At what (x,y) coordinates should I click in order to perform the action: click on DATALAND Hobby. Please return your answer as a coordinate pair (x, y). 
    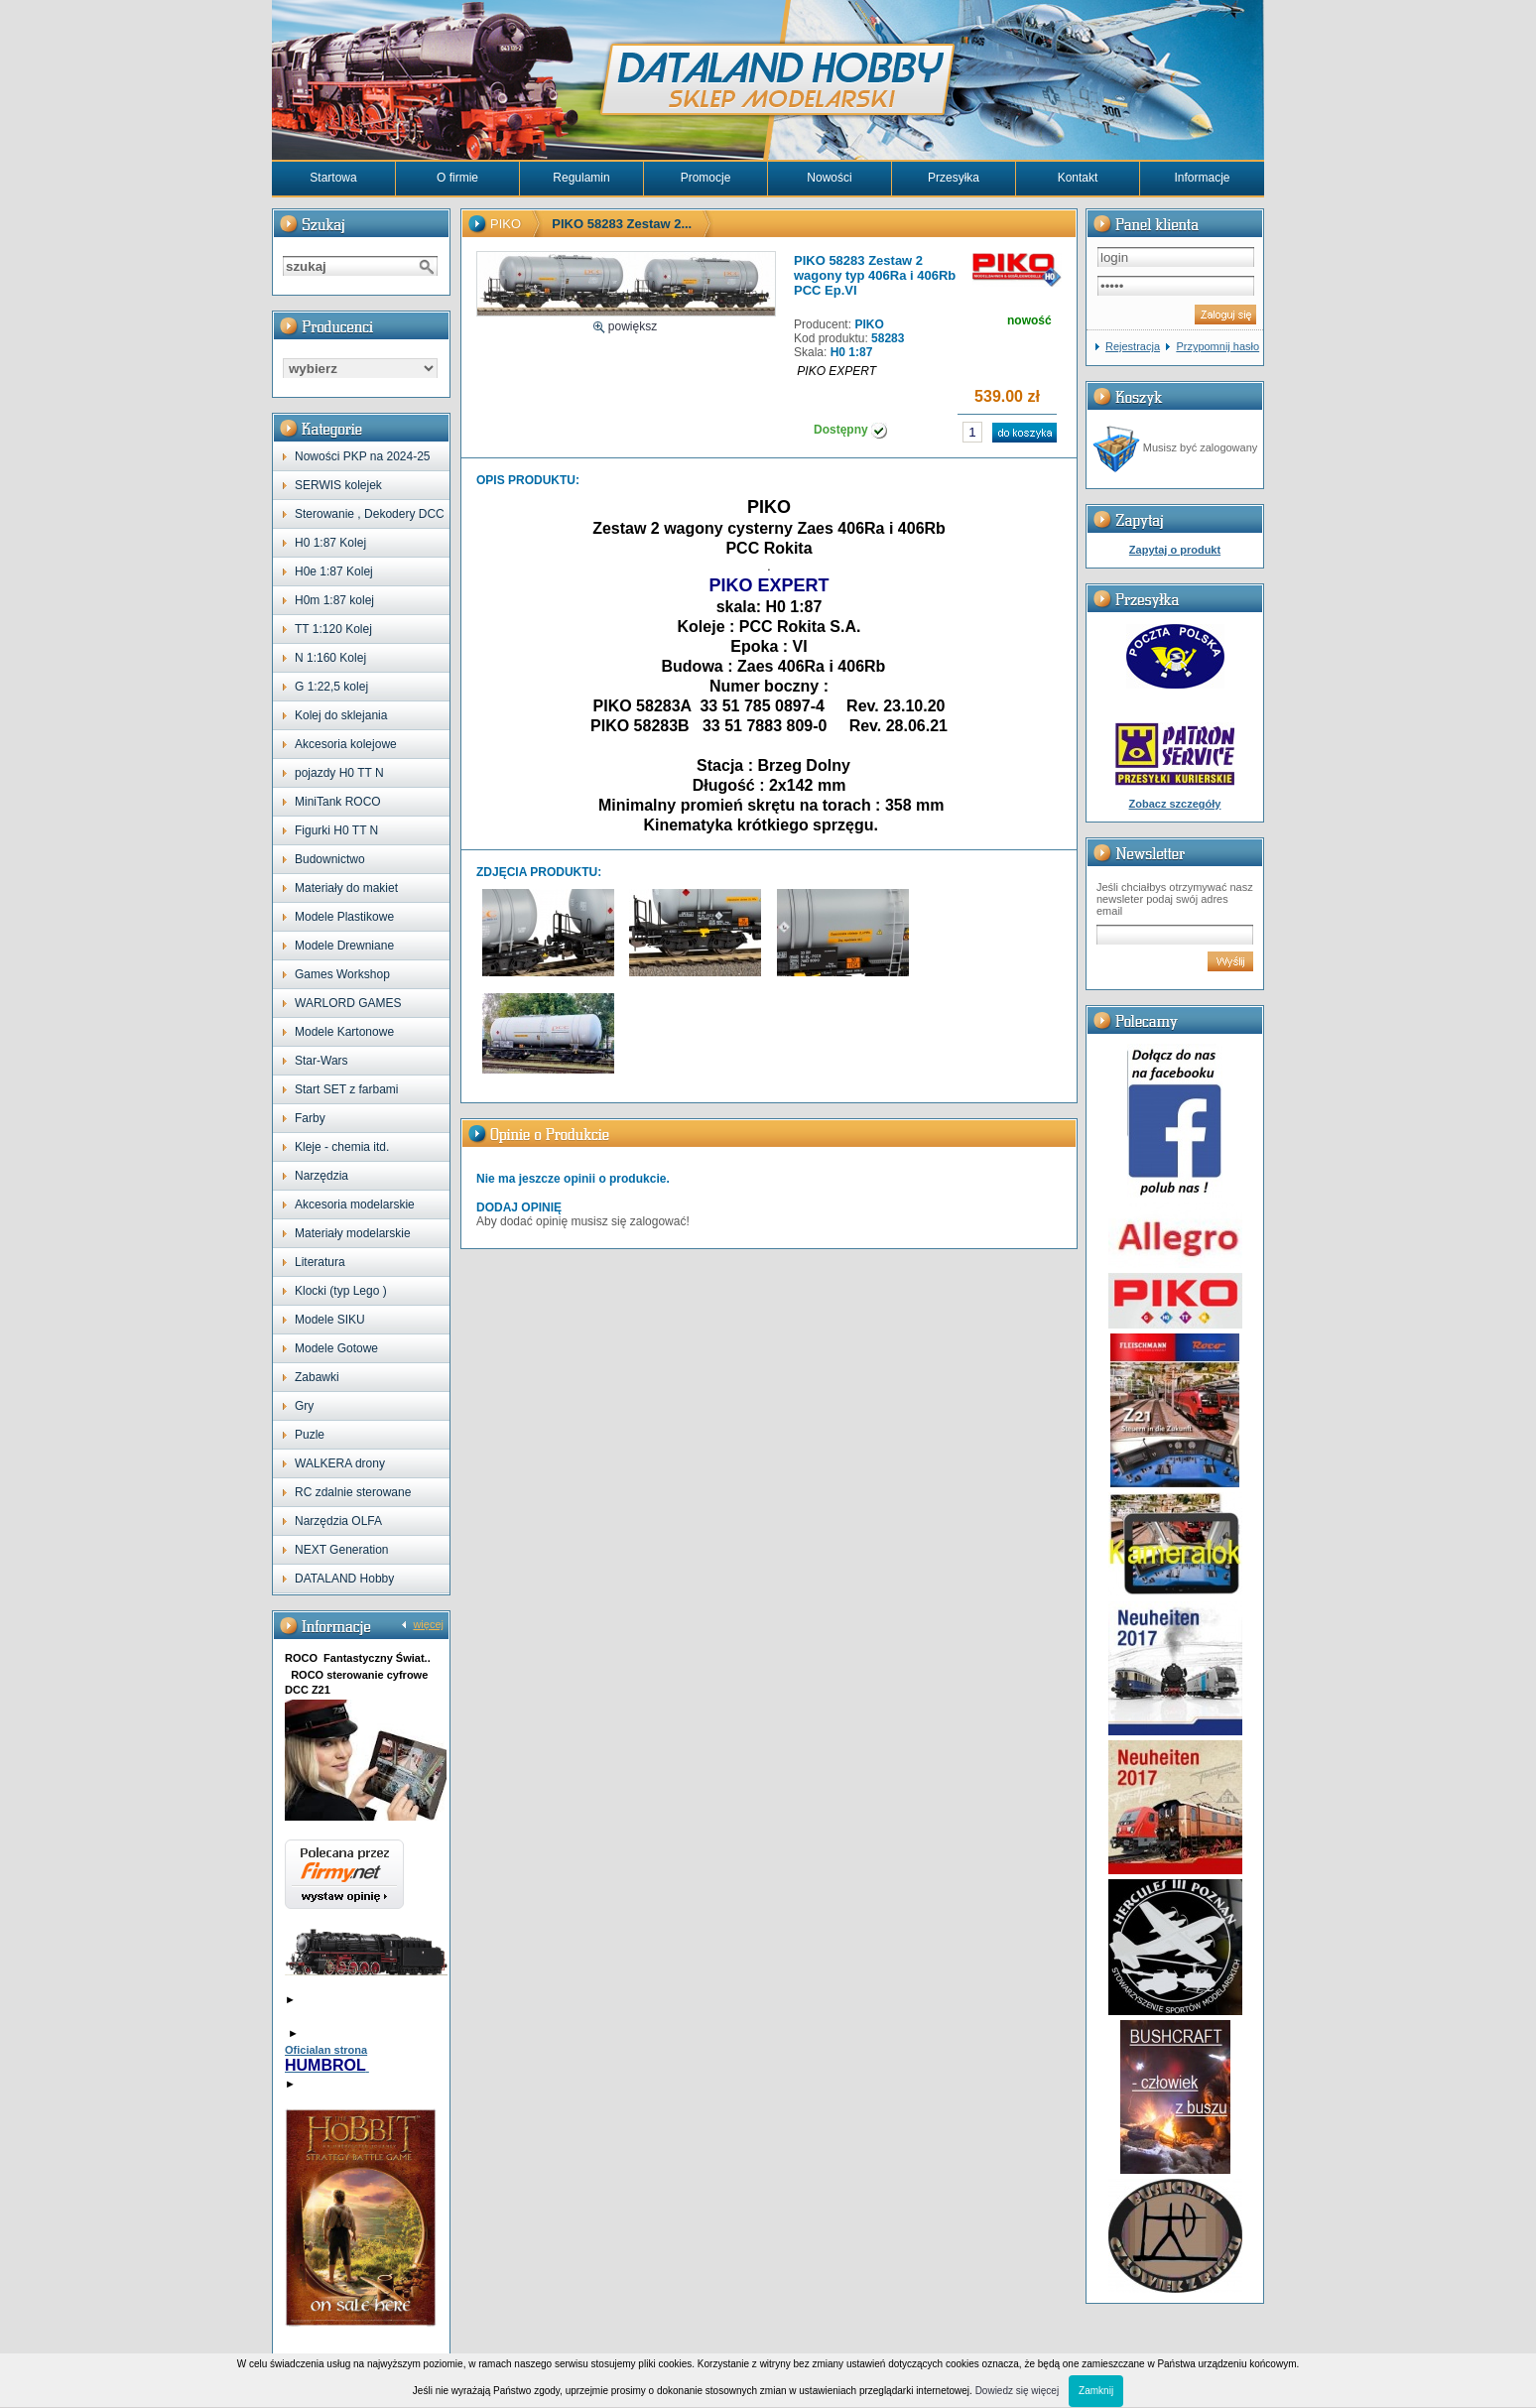
    Looking at the image, I should click on (344, 1578).